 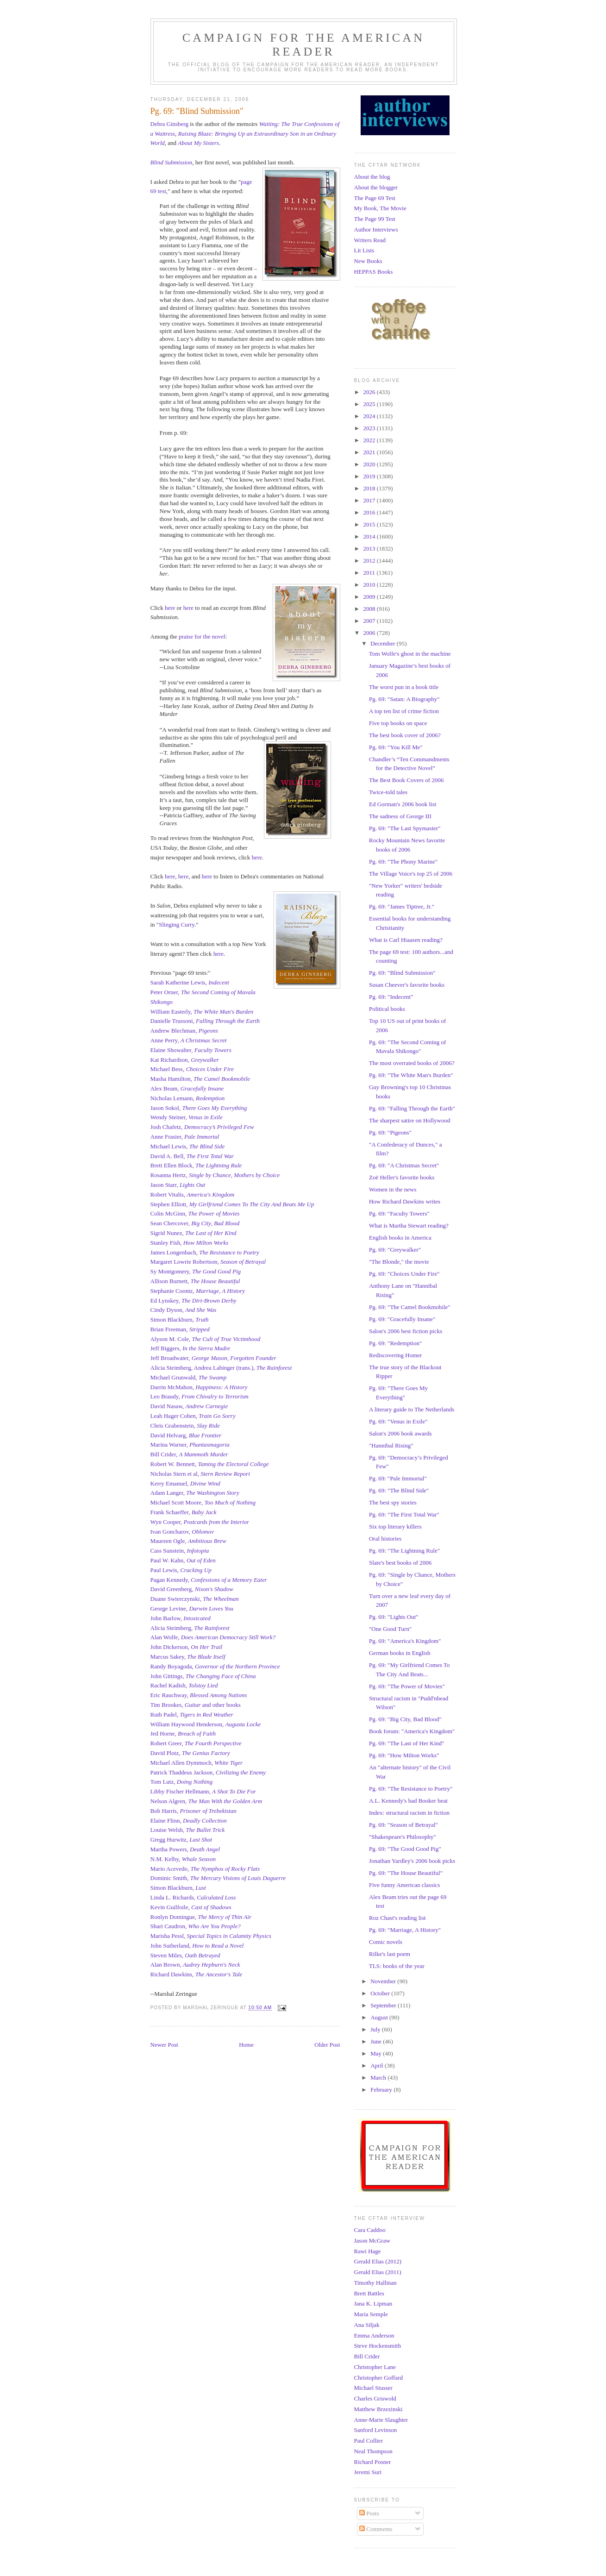 What do you see at coordinates (390, 1132) in the screenshot?
I see `Pg. 69: "Pigeons"` at bounding box center [390, 1132].